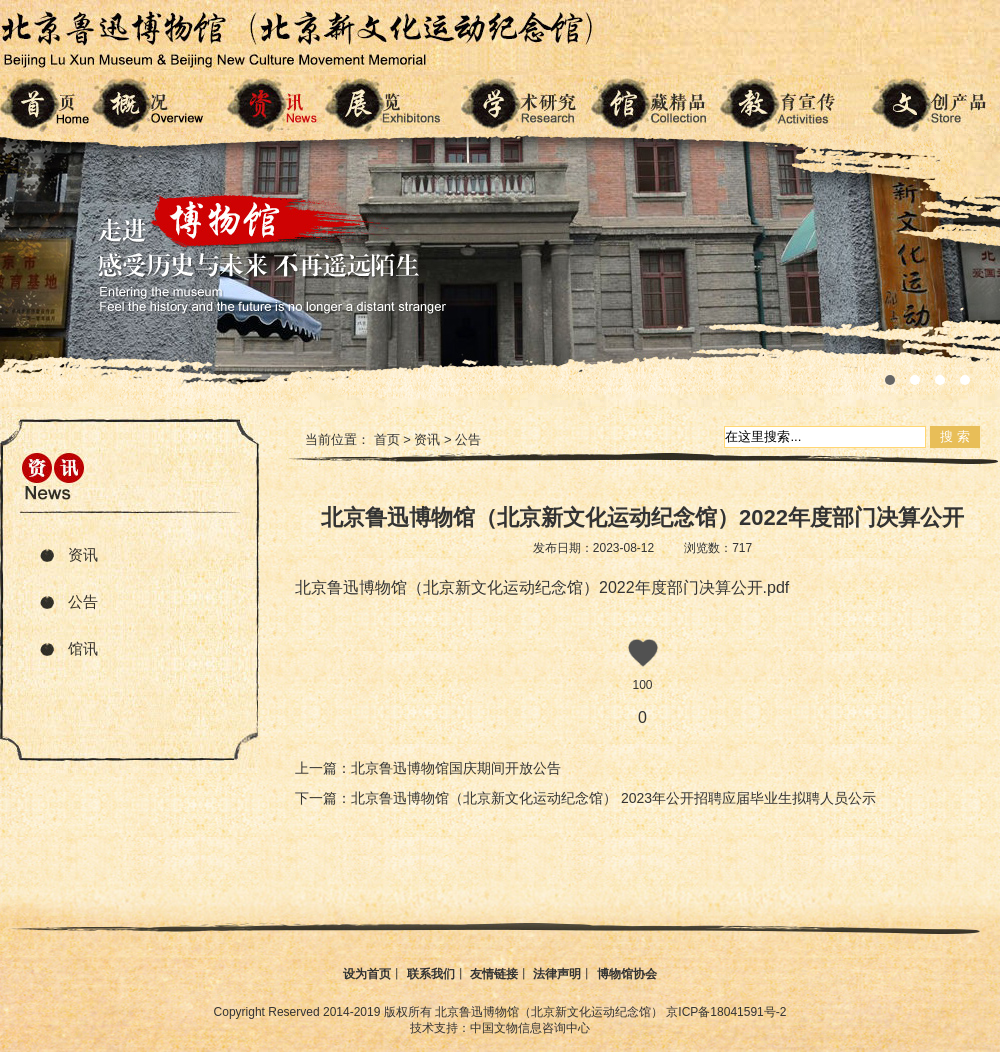  Describe the element at coordinates (431, 974) in the screenshot. I see `联系我们` at that location.